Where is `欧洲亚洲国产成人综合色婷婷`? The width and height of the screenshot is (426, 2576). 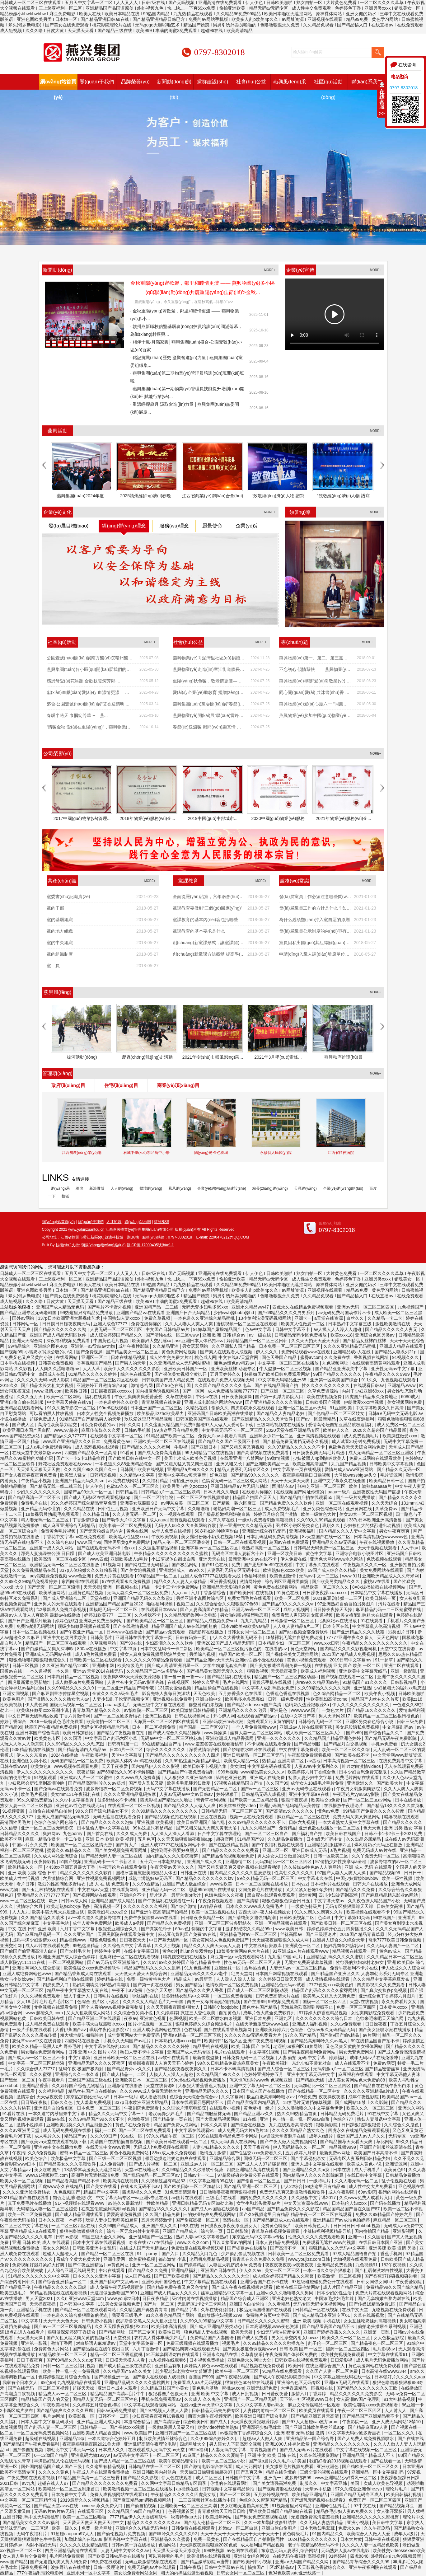
欧洲亚洲国产成人综合色婷婷 is located at coordinates (67, 1956).